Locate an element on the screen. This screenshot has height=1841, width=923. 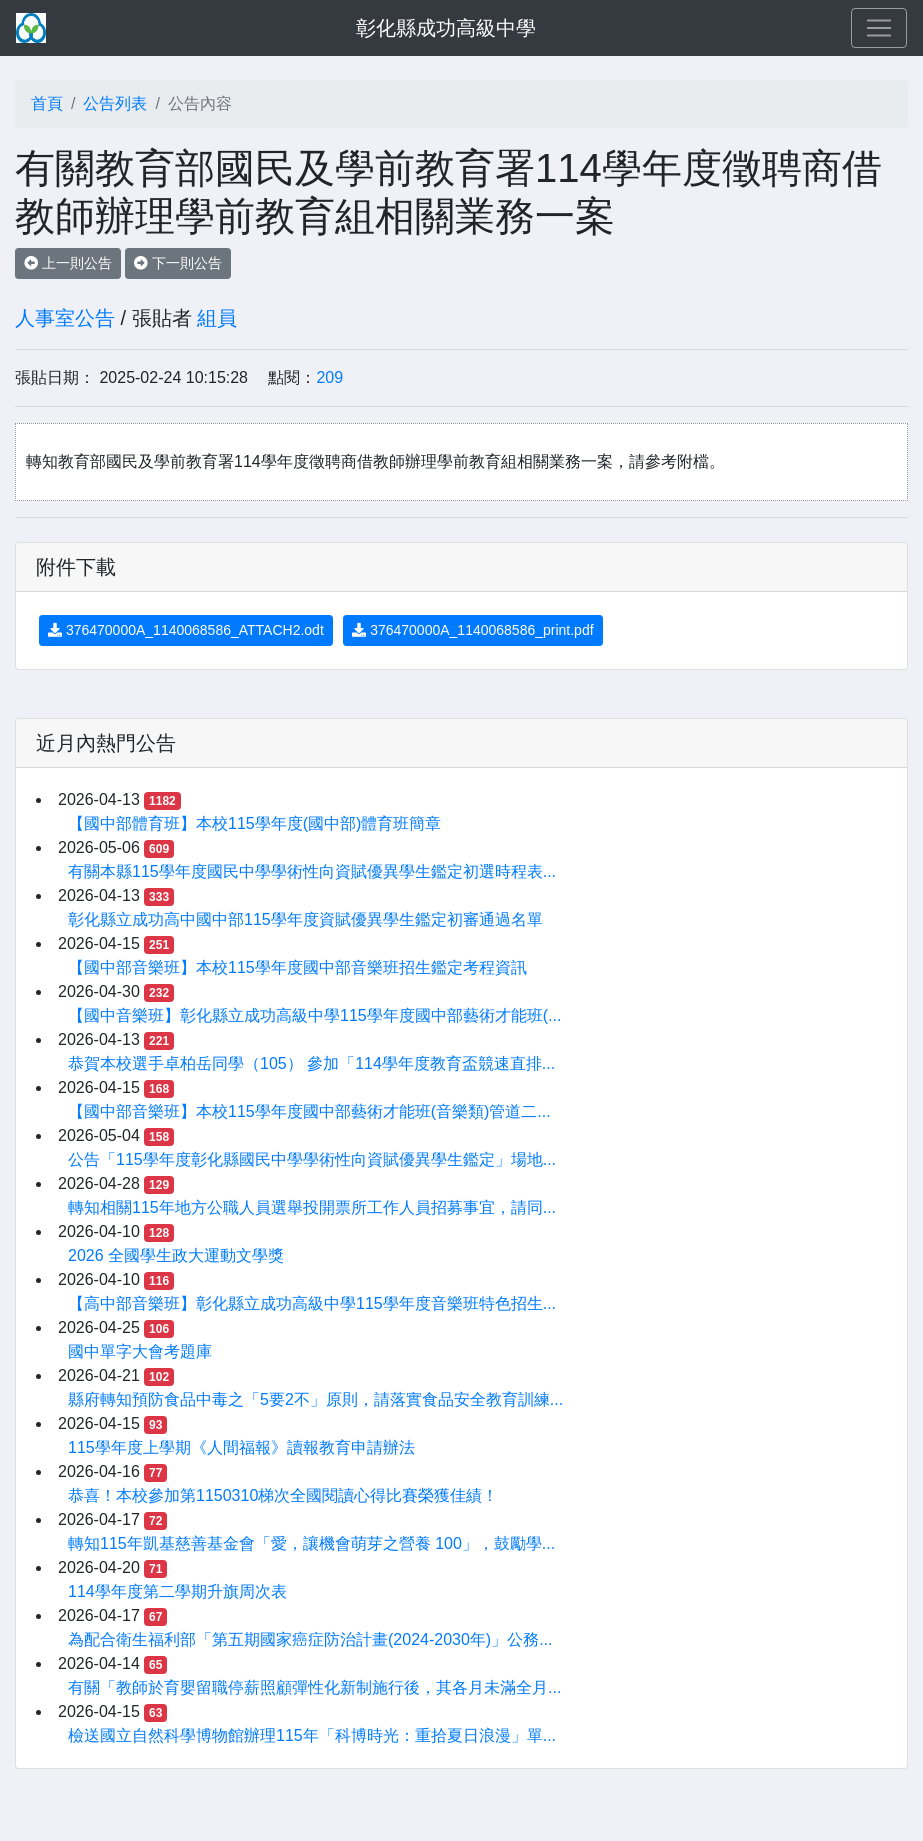
彰化縣立成功高中國中部115學年度資賦優異學生鑑定初審通過名單 is located at coordinates (305, 919).